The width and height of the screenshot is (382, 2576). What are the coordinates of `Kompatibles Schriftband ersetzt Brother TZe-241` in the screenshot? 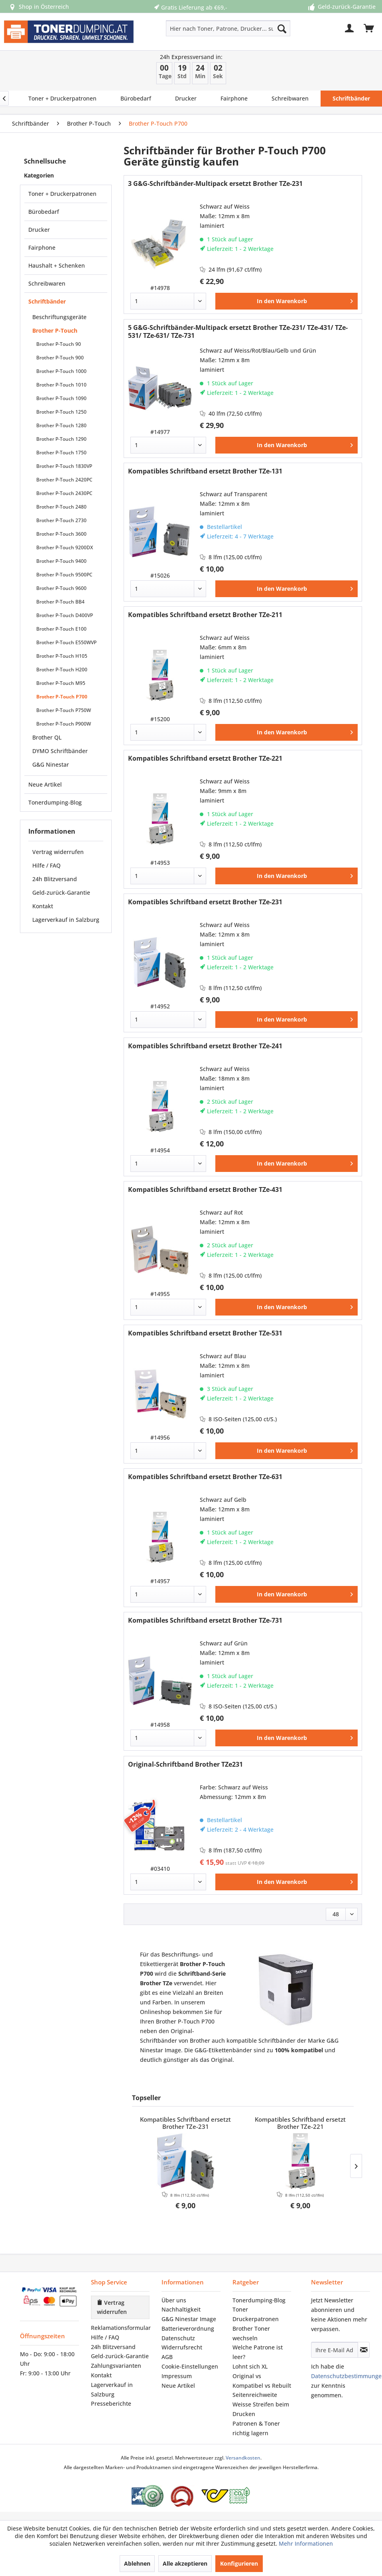 It's located at (205, 1046).